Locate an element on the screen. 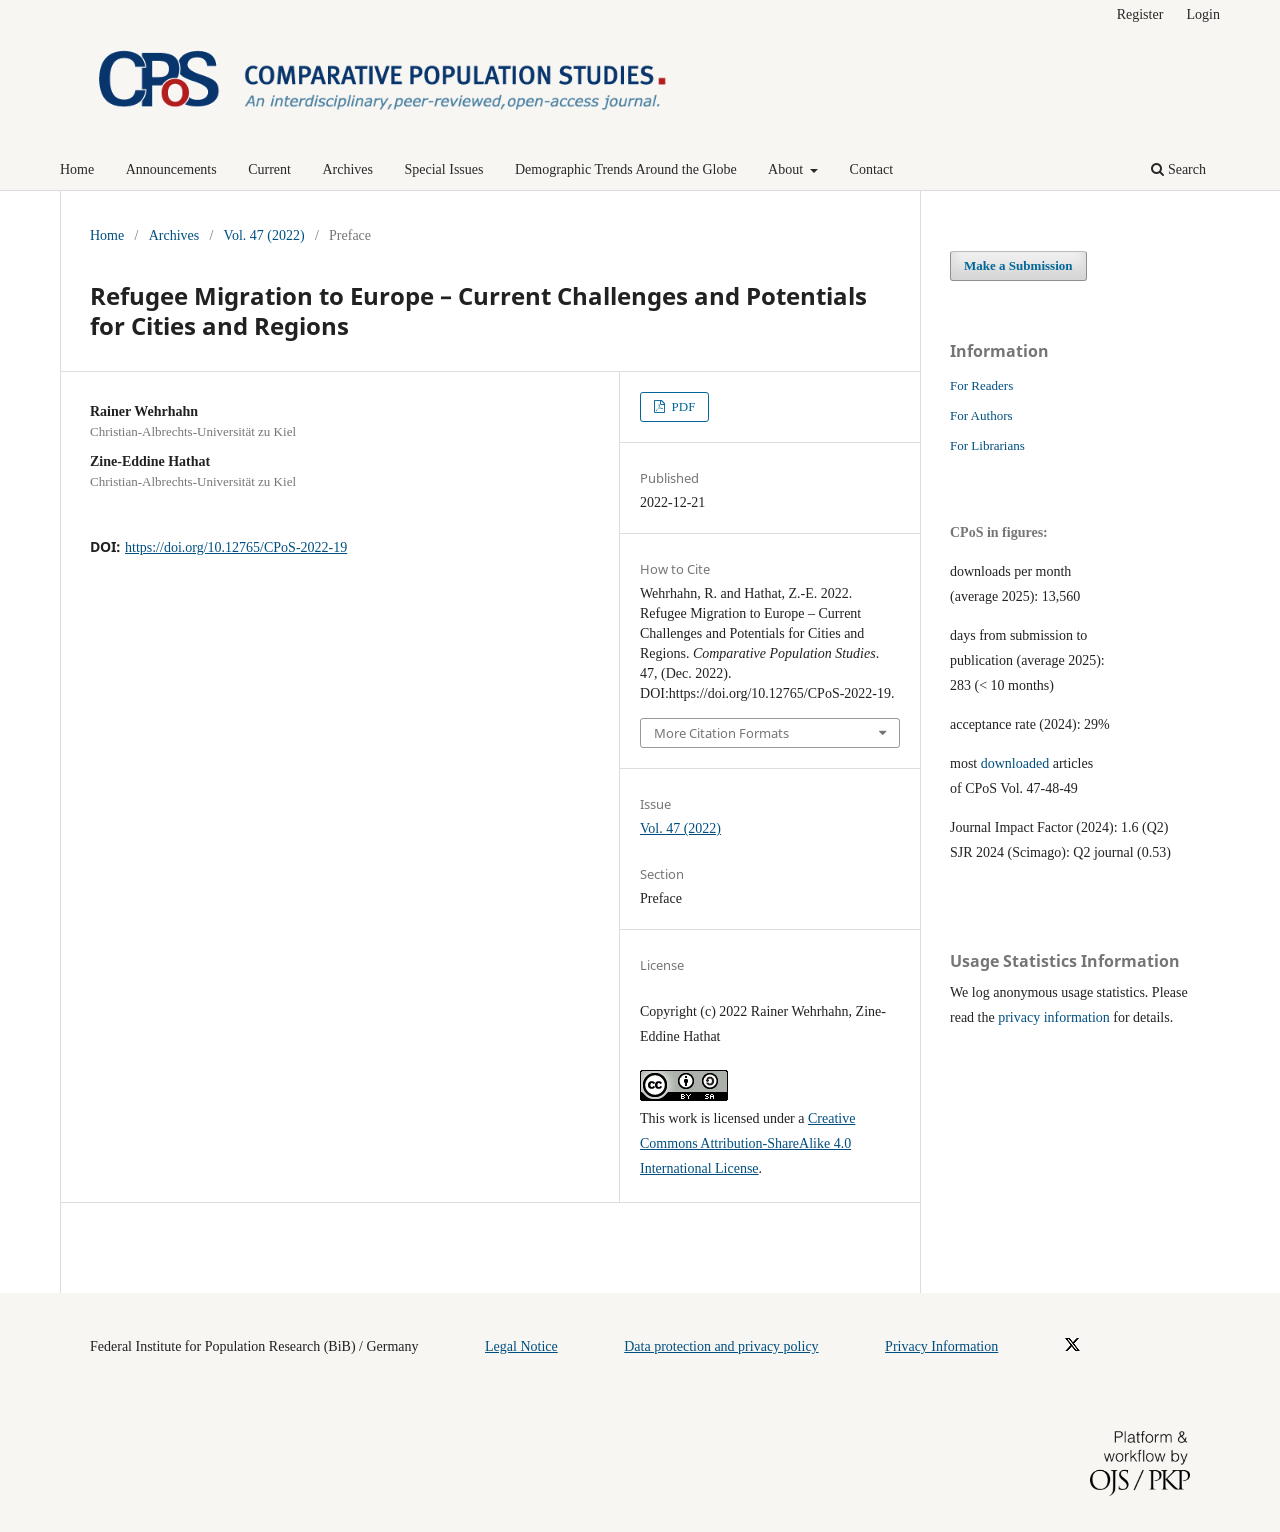 This screenshot has height=1532, width=1280. Make a Submission is located at coordinates (1018, 265).